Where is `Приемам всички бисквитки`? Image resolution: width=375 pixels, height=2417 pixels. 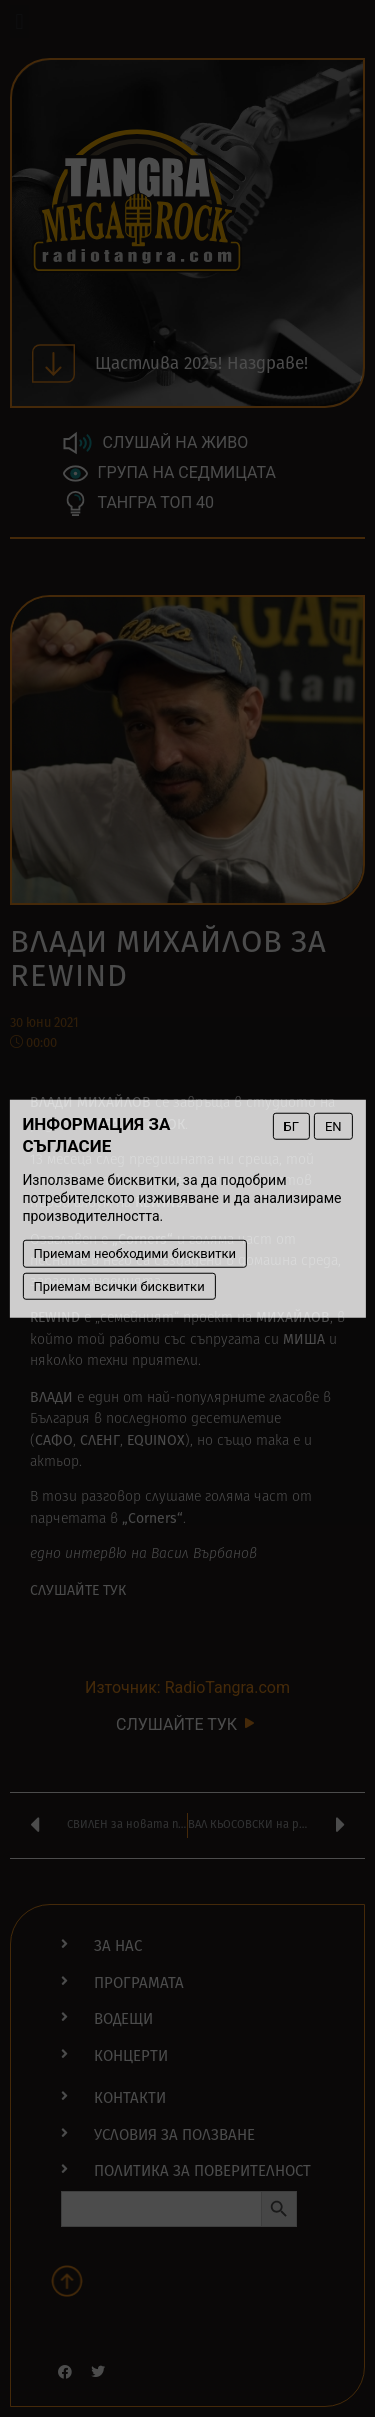
Приемам всички бисквитки is located at coordinates (118, 1285).